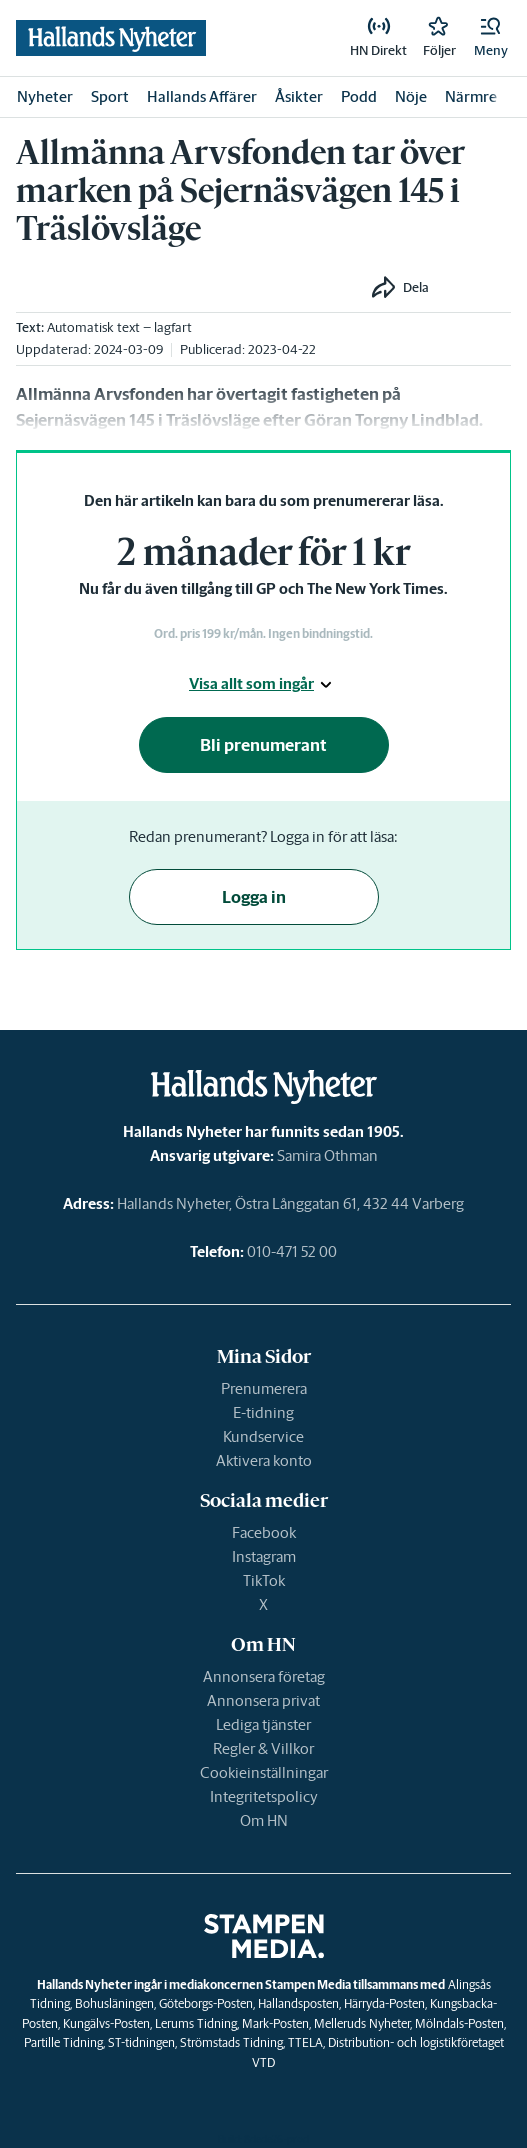 Image resolution: width=527 pixels, height=2148 pixels. What do you see at coordinates (45, 96) in the screenshot?
I see `Nyheter` at bounding box center [45, 96].